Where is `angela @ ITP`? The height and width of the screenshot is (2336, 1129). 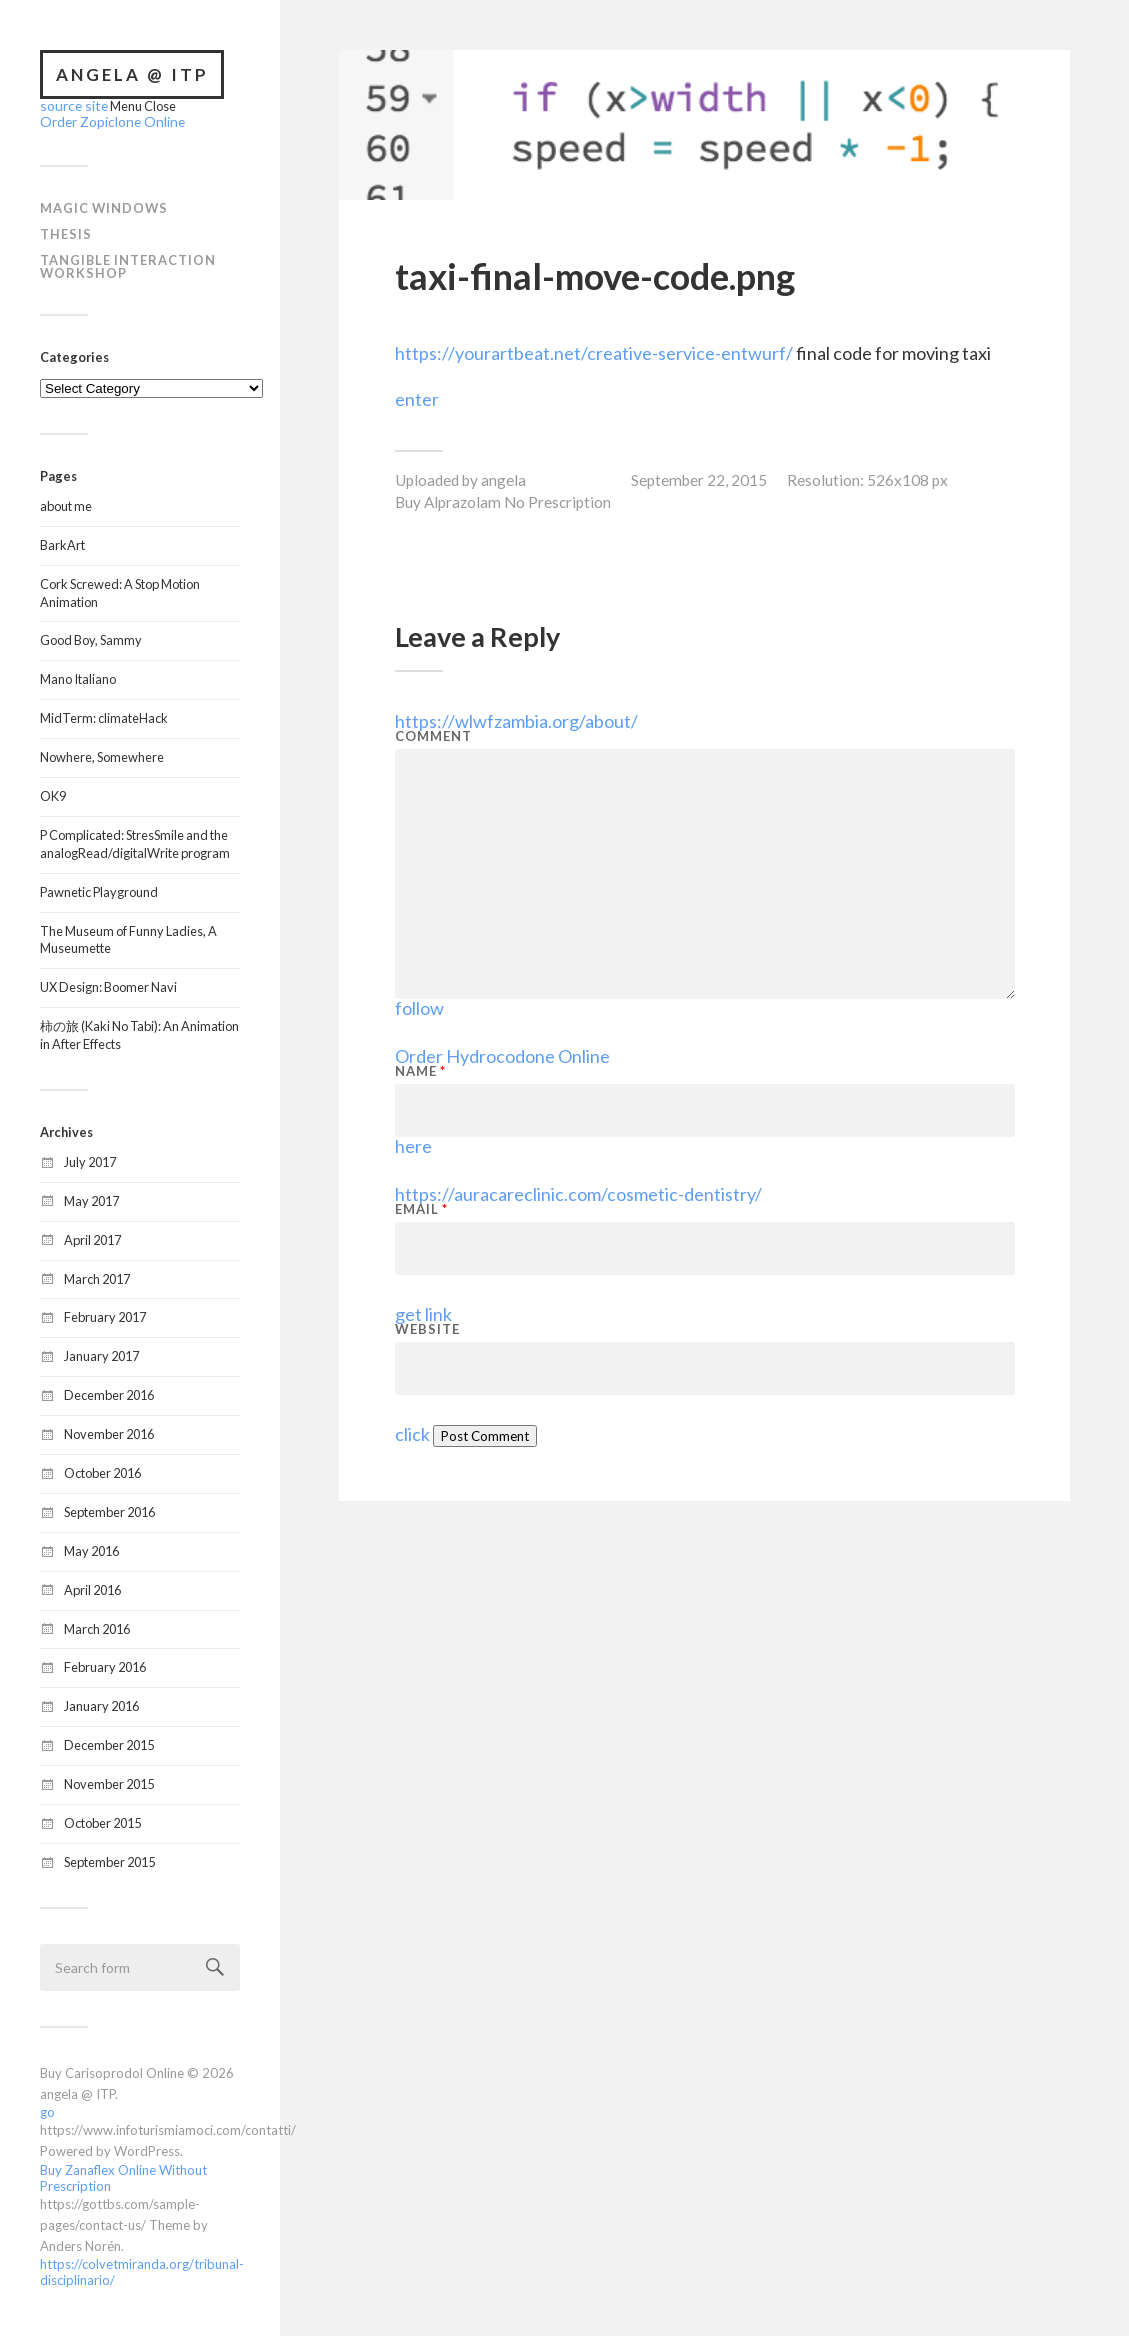
angela @ ITP is located at coordinates (133, 74).